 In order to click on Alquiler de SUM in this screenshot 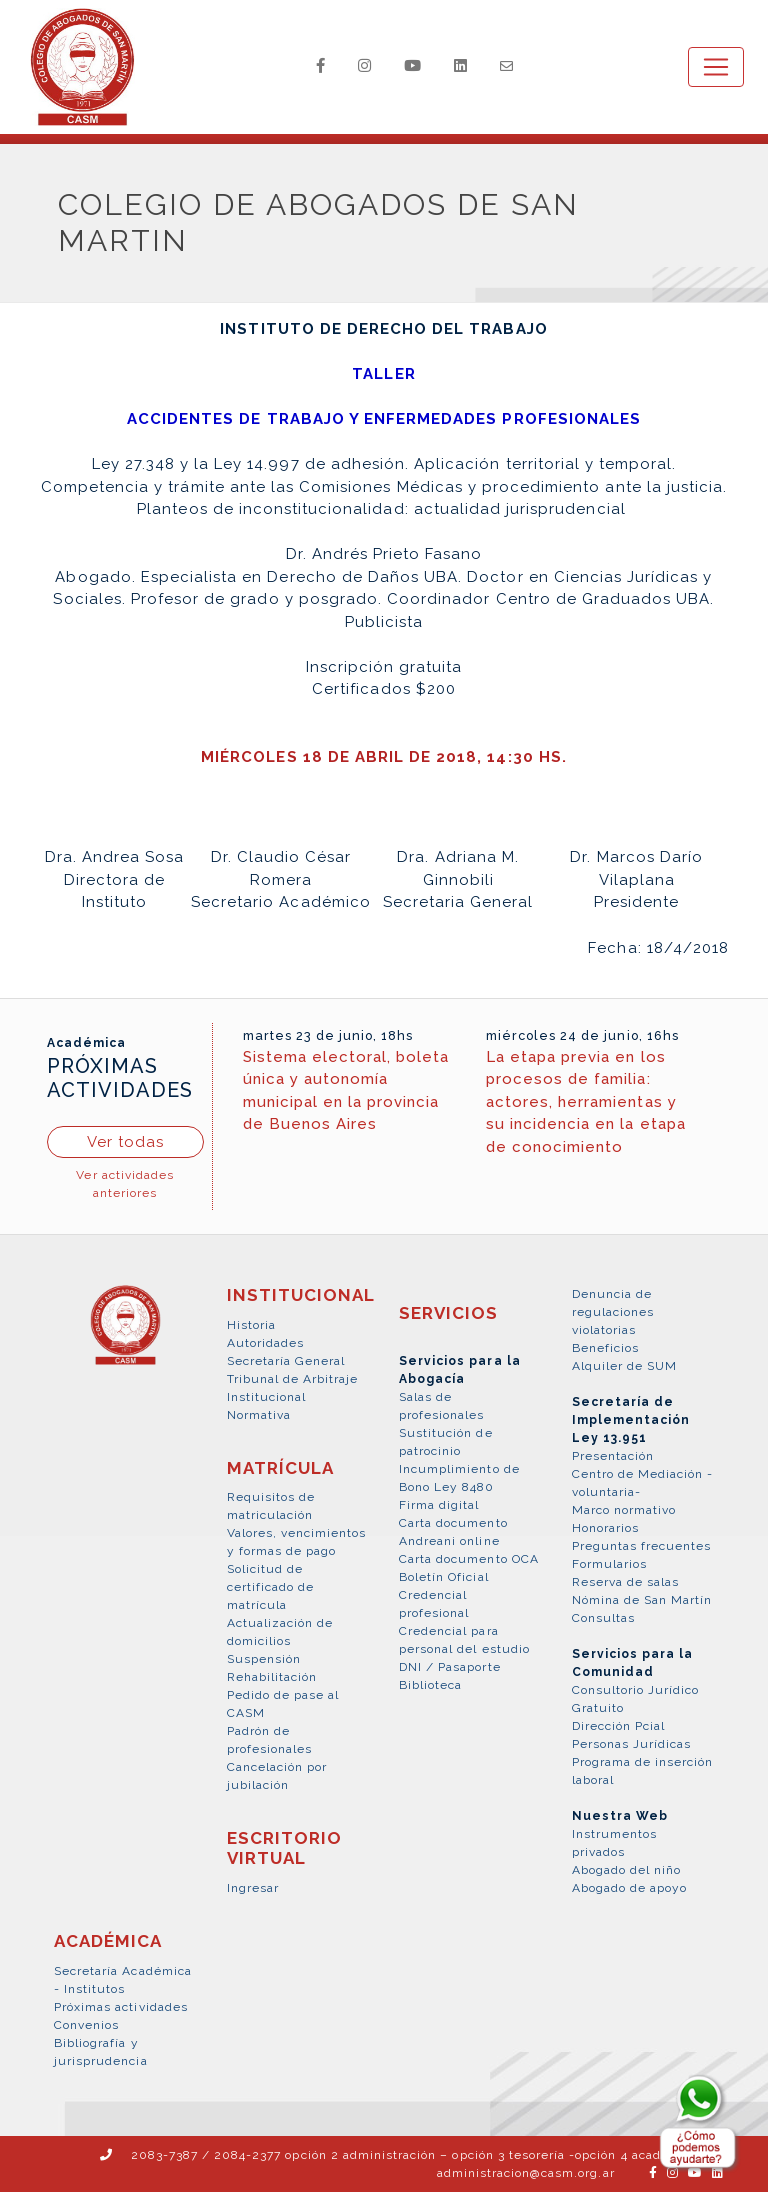, I will do `click(625, 1368)`.